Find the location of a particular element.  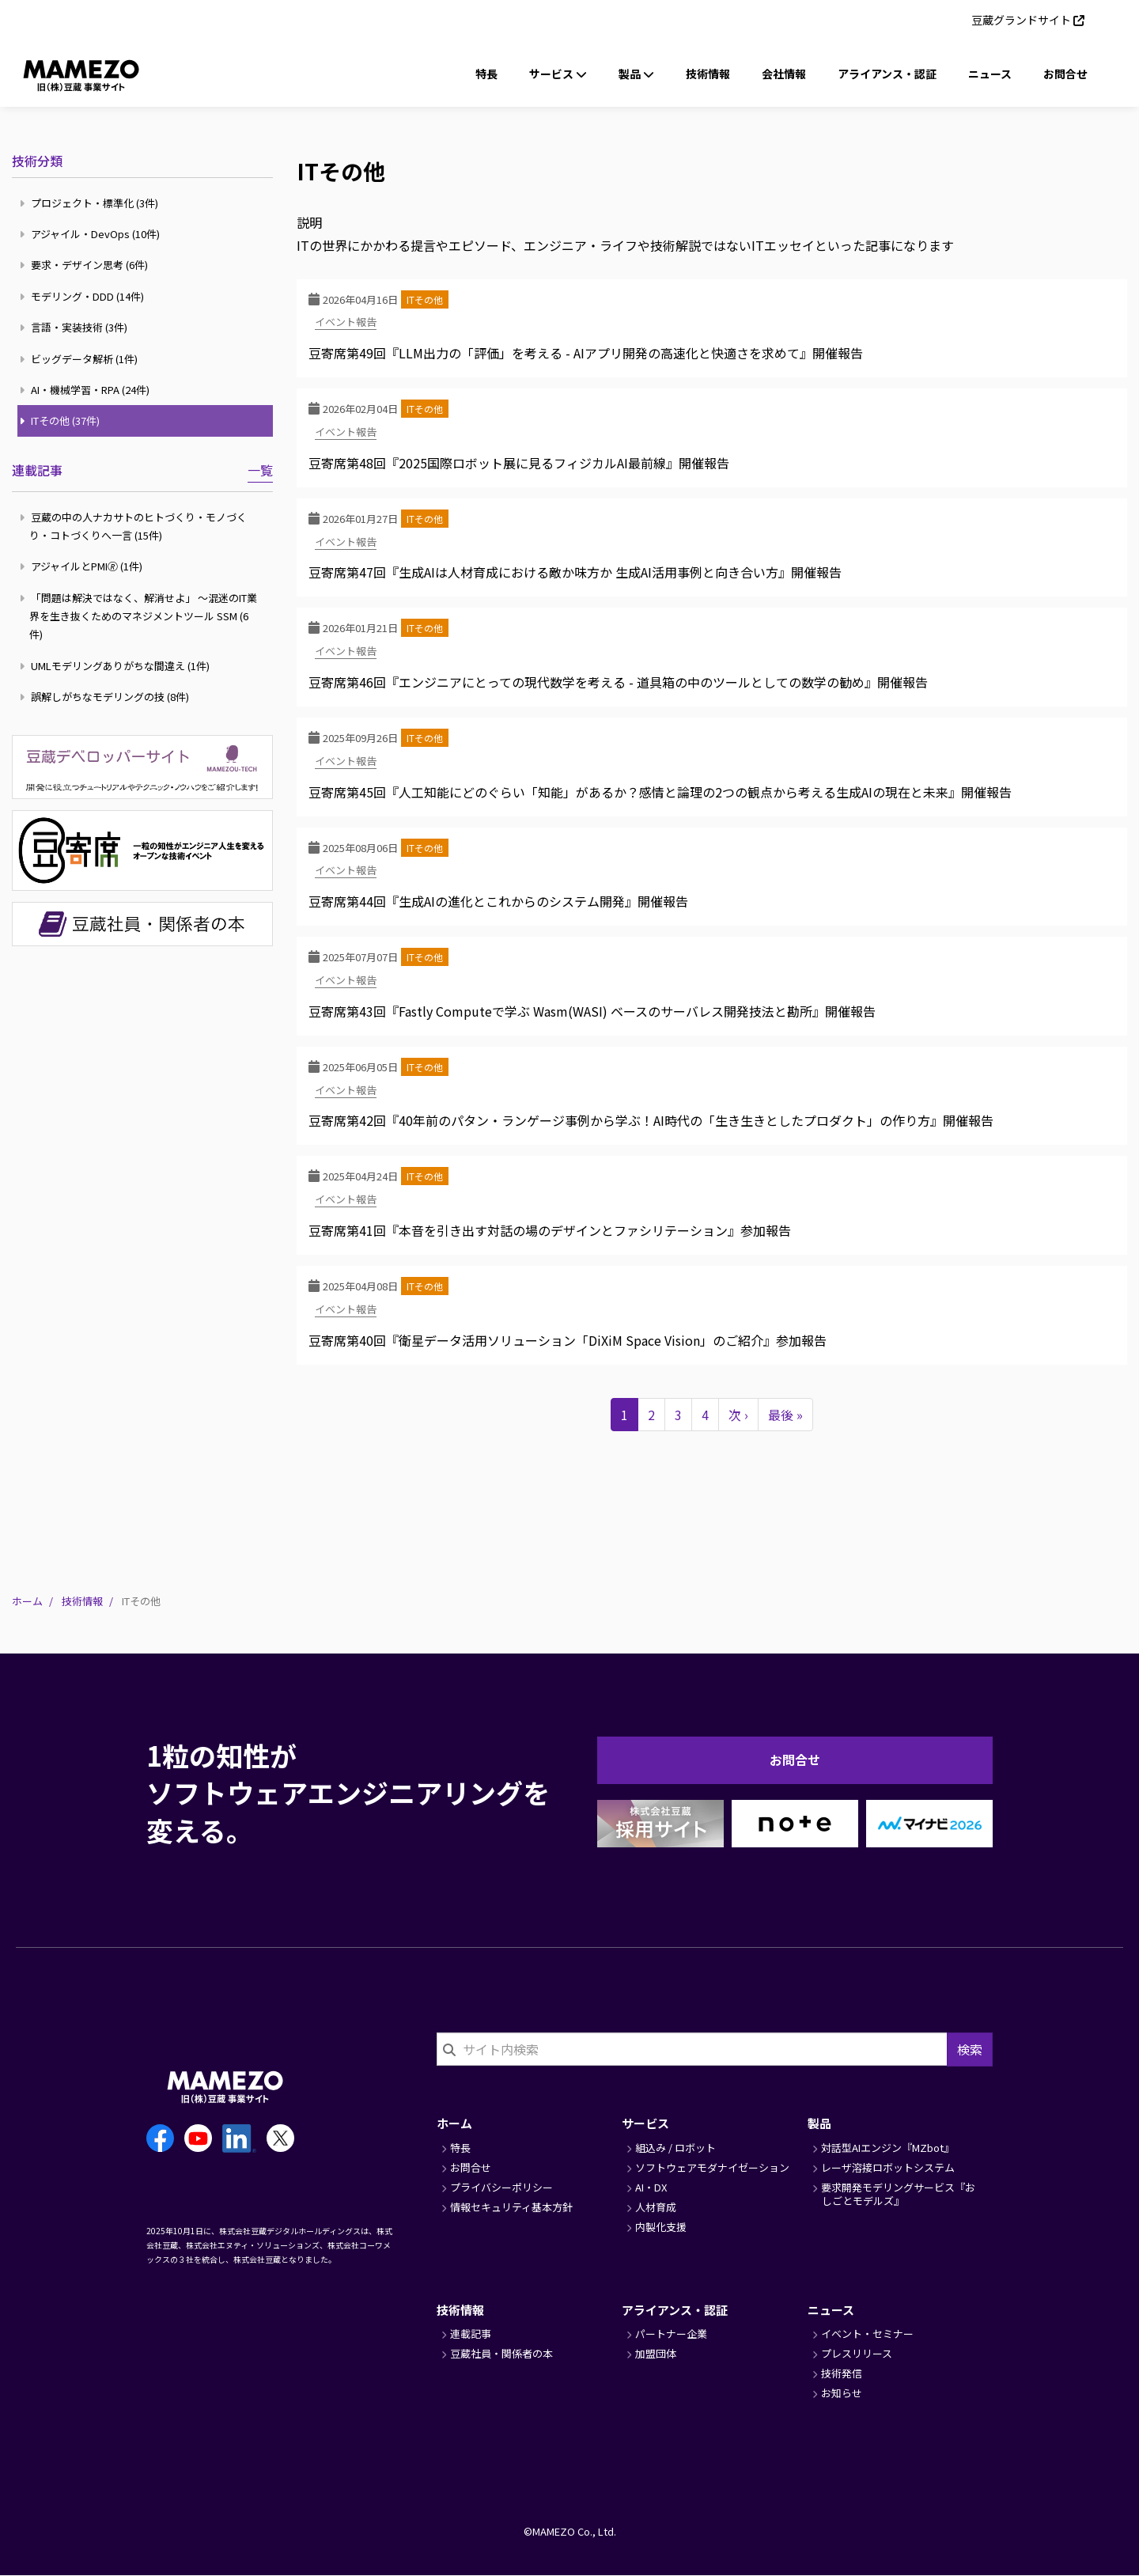

言語・実装技術 (3件) is located at coordinates (75, 327).